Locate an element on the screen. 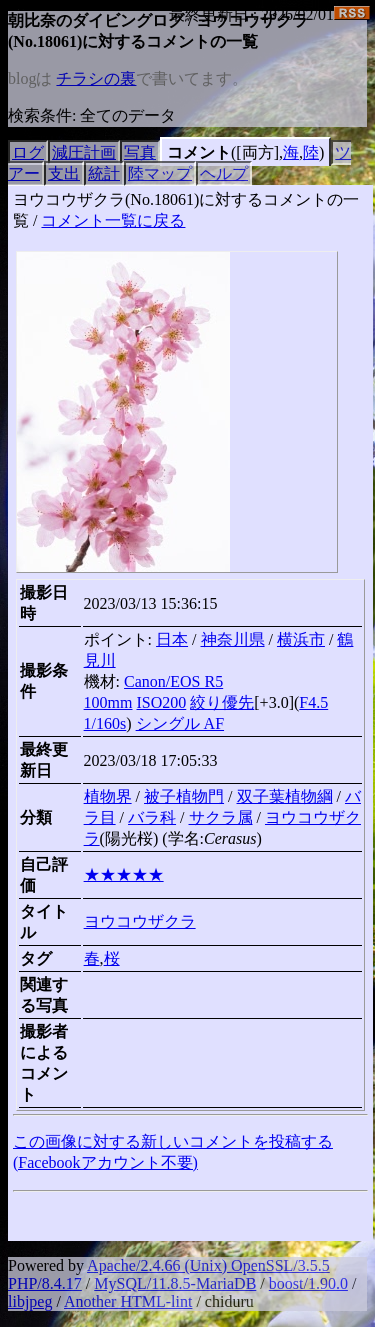  Another HTML-lint is located at coordinates (128, 1301).